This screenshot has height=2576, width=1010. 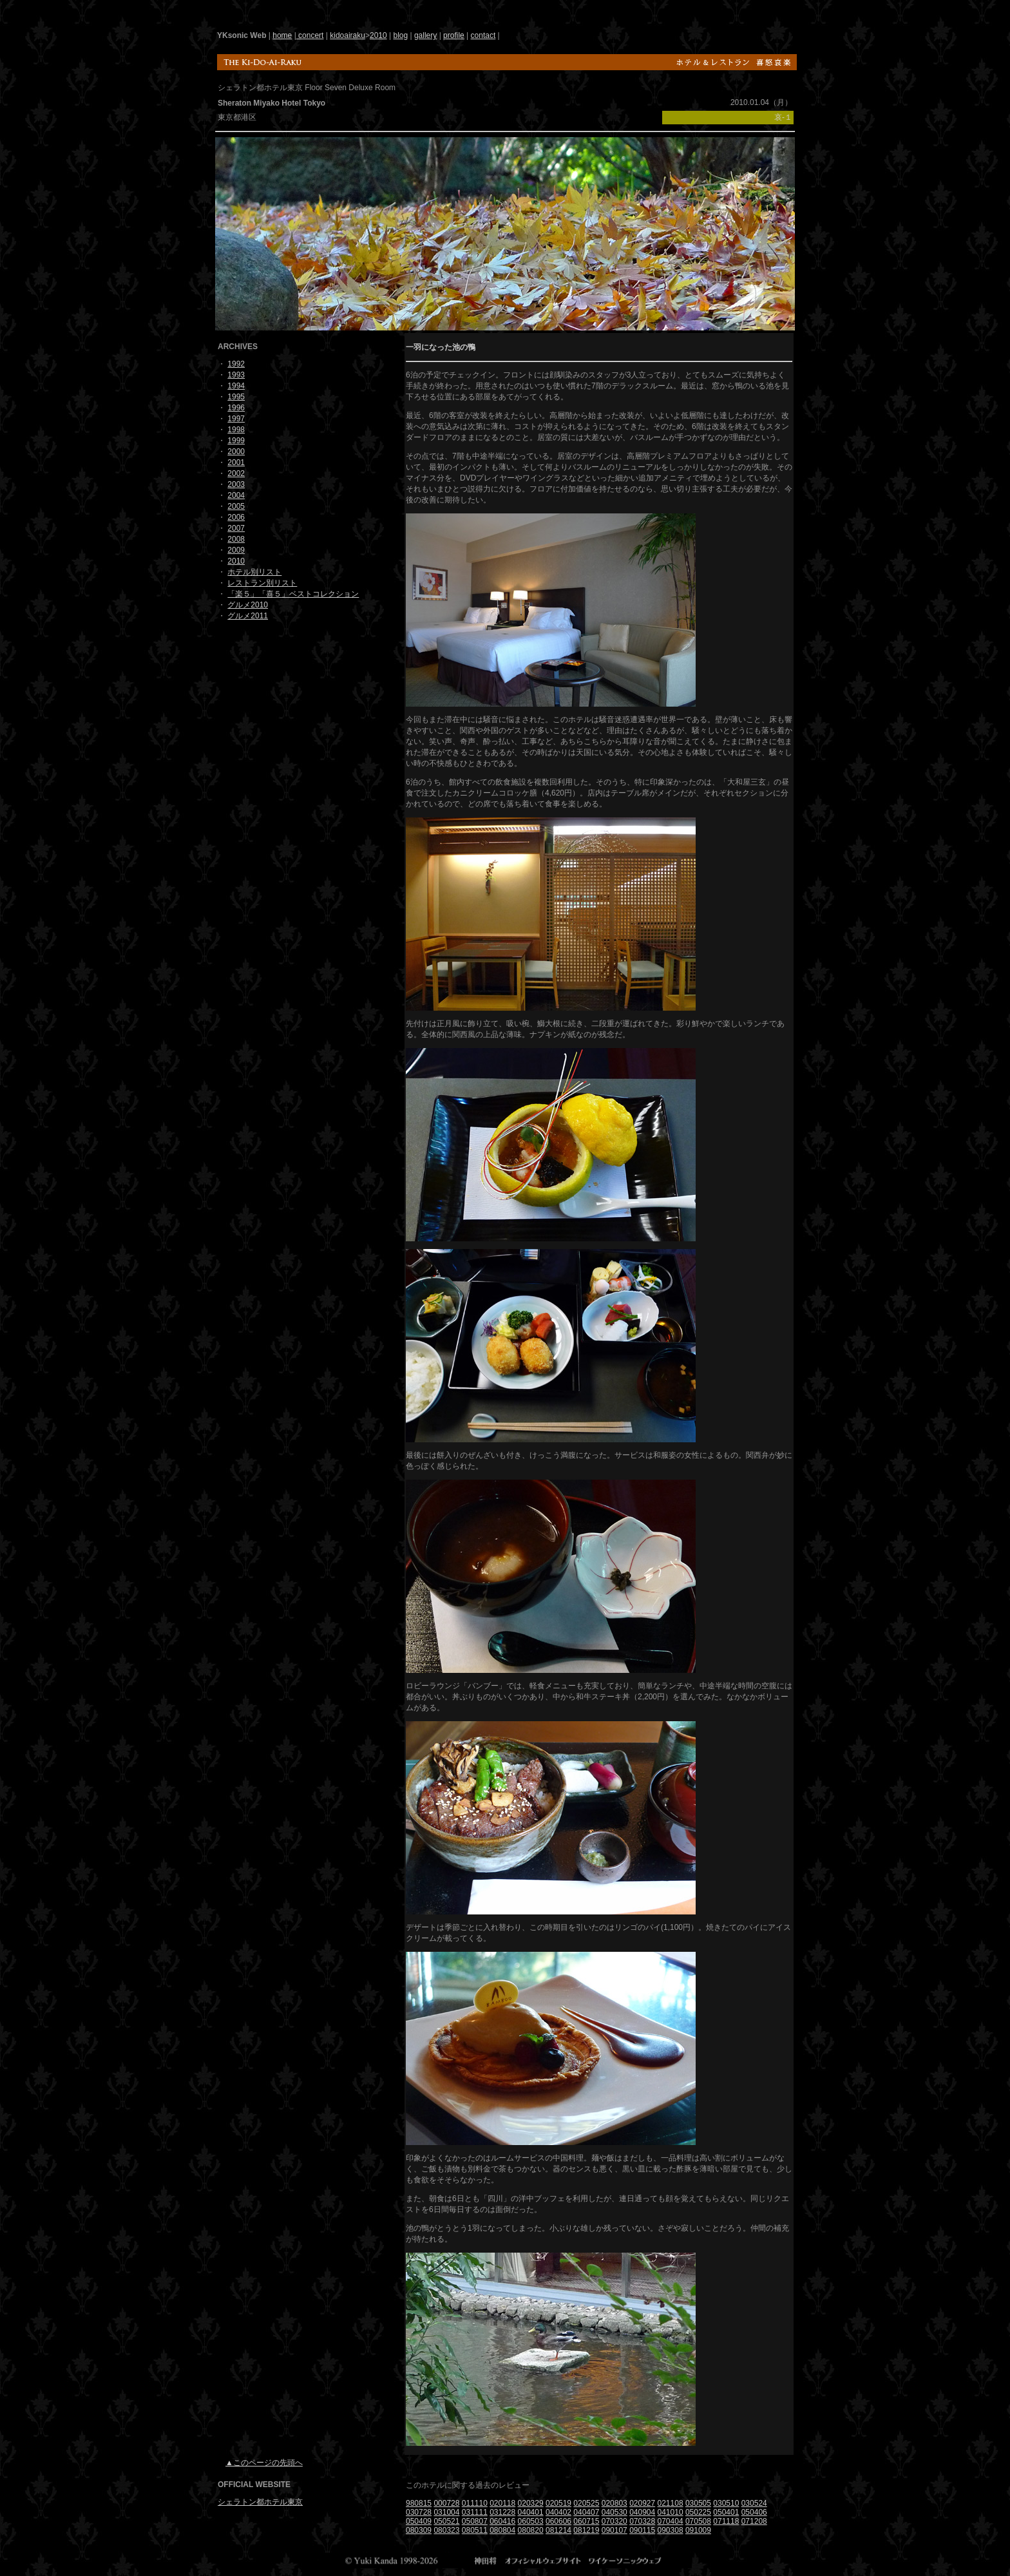 What do you see at coordinates (698, 2521) in the screenshot?
I see `070508` at bounding box center [698, 2521].